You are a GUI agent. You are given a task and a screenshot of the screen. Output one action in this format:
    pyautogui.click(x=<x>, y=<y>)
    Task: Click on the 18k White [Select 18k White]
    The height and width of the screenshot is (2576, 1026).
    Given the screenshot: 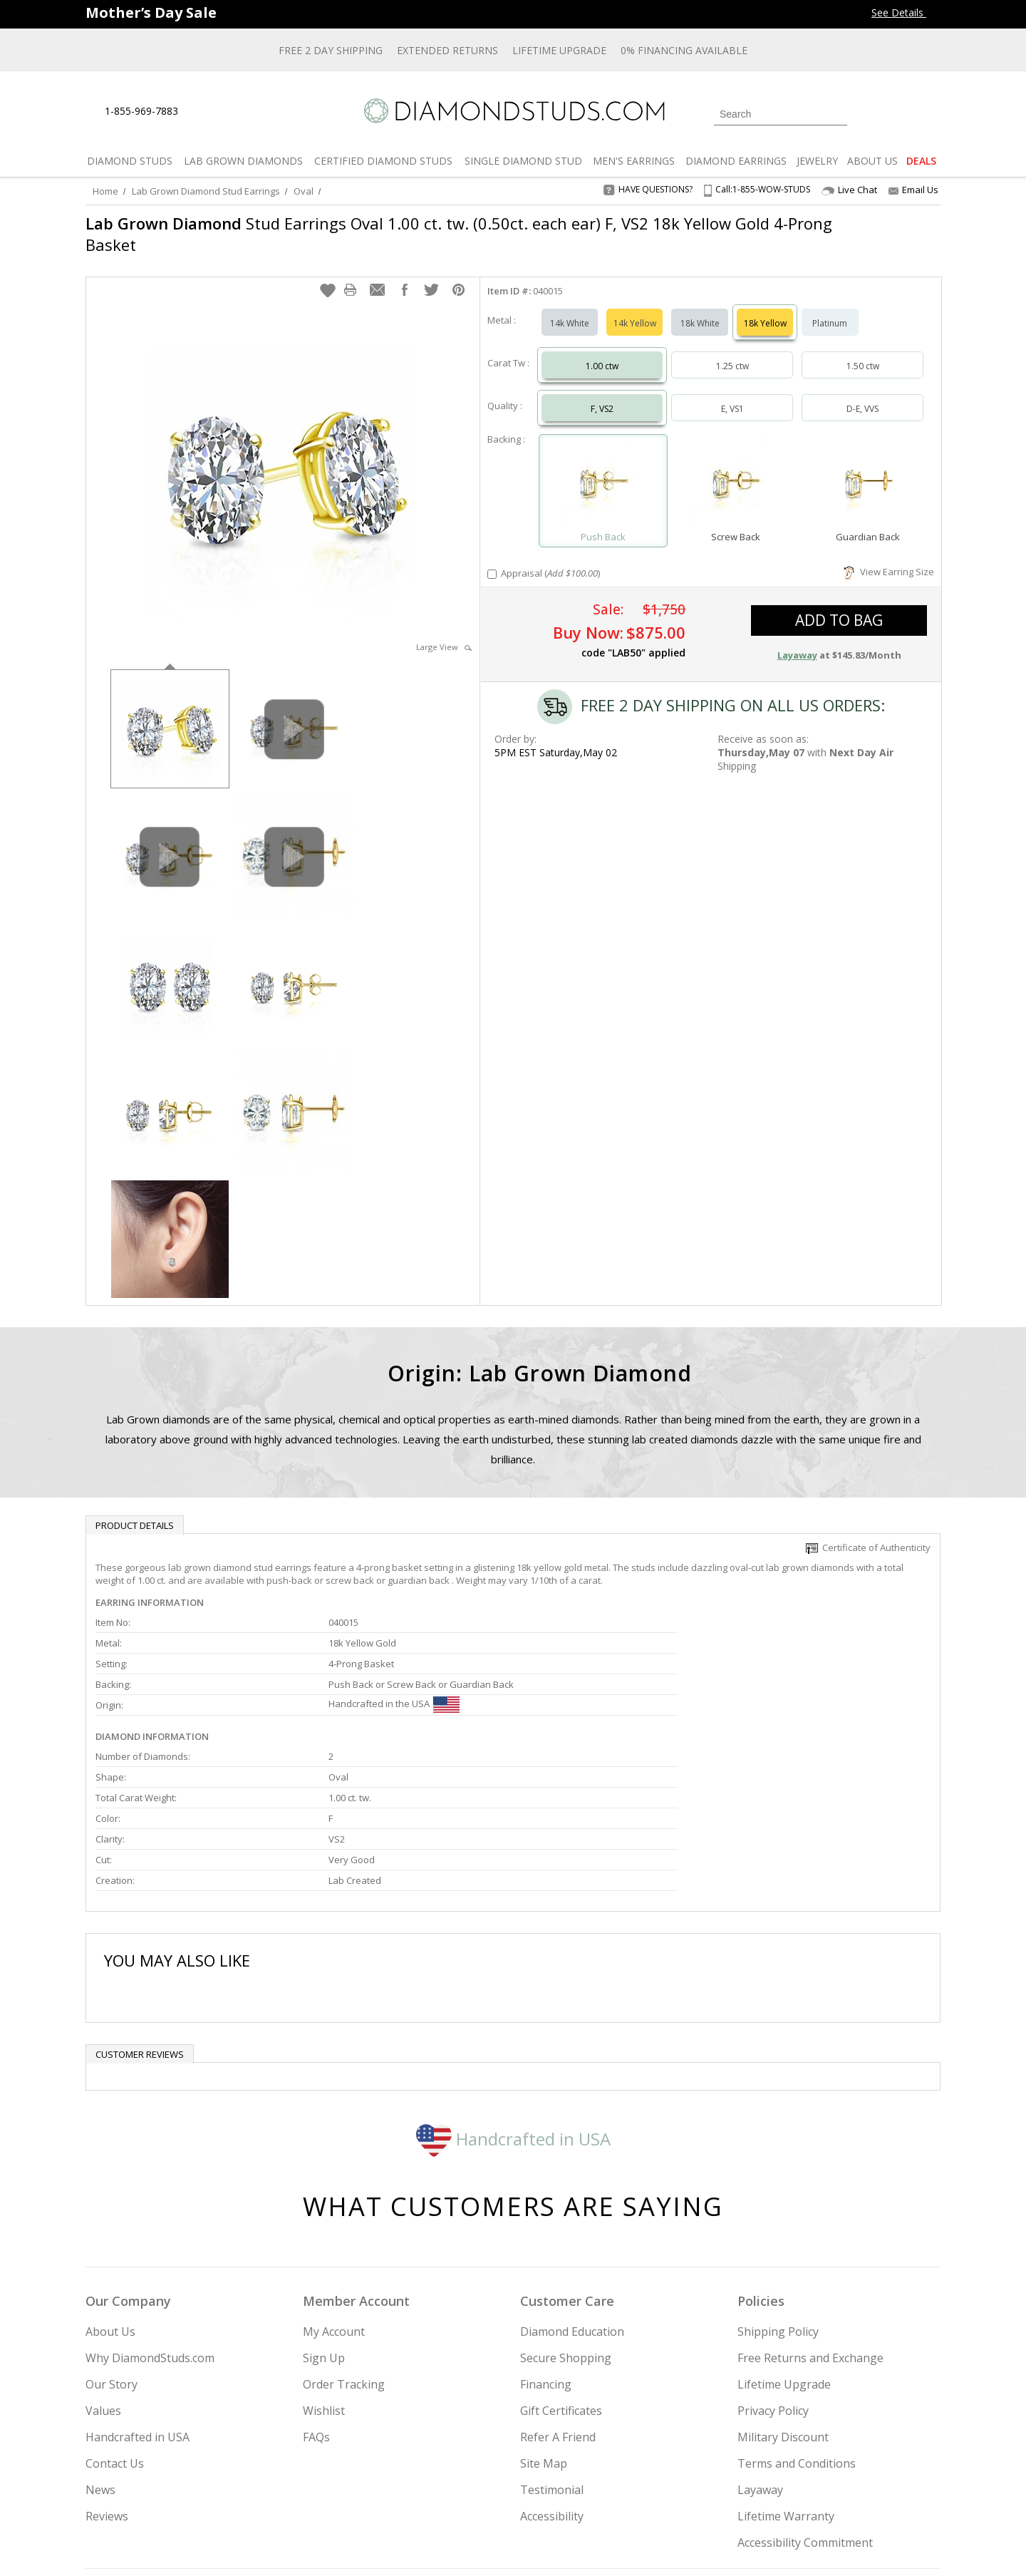 What is the action you would take?
    pyautogui.click(x=700, y=309)
    